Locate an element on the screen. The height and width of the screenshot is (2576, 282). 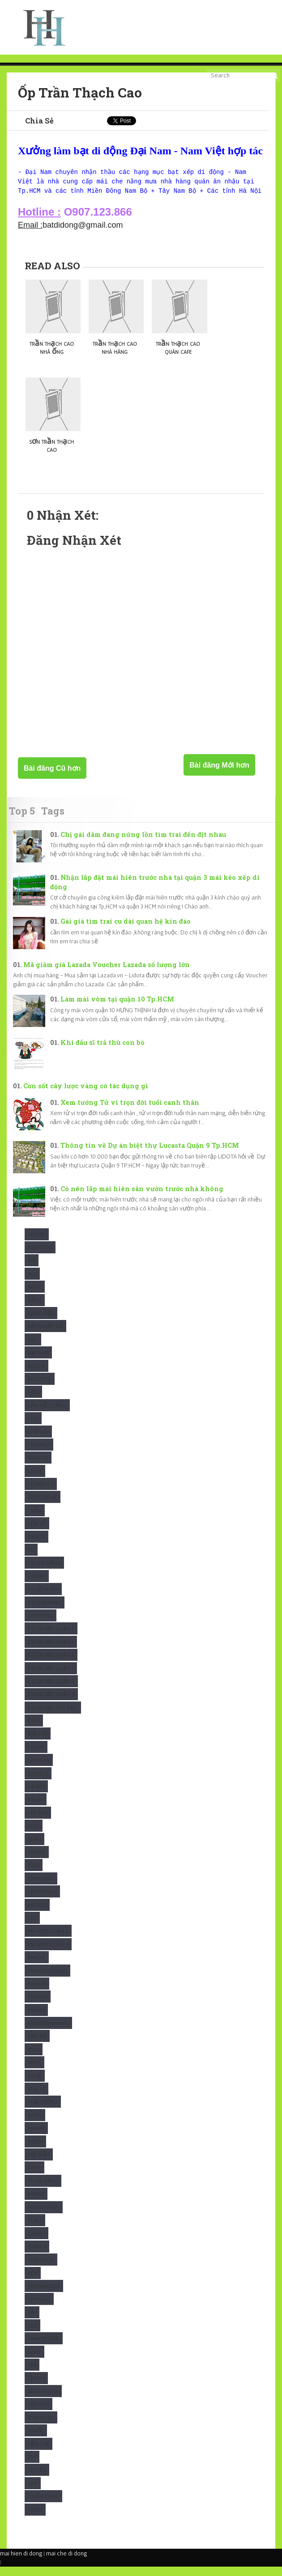
Nhựa is located at coordinates (35, 2124).